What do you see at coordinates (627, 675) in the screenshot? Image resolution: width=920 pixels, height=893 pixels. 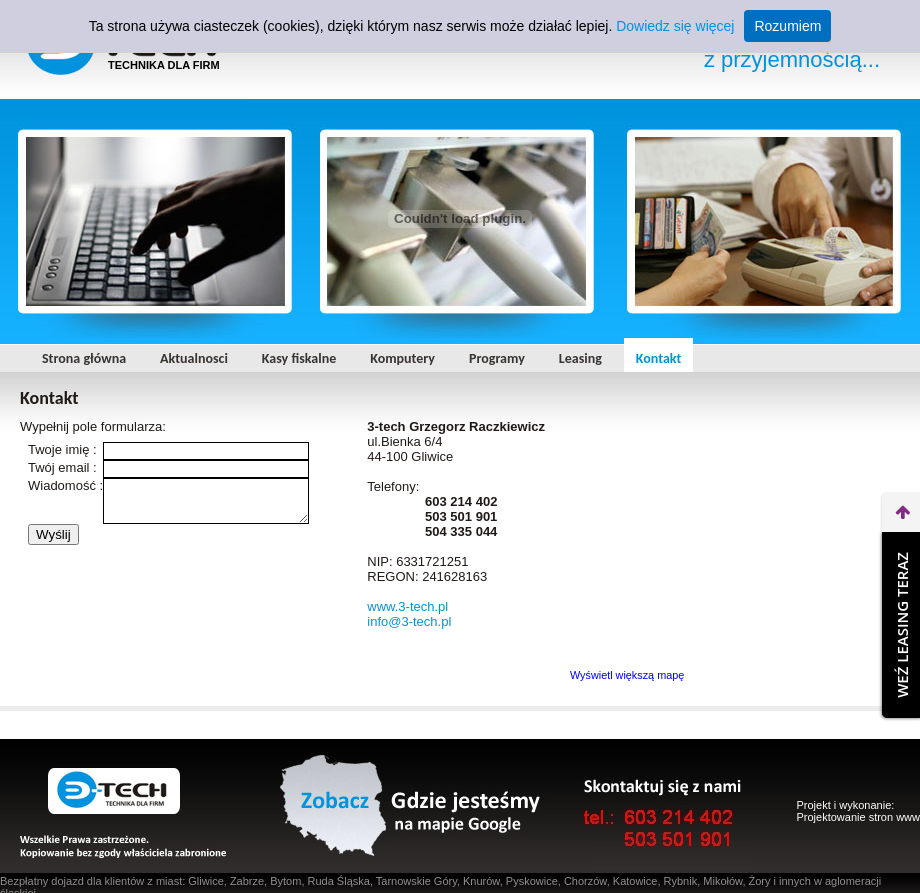 I see `Wyświetl większą mapę` at bounding box center [627, 675].